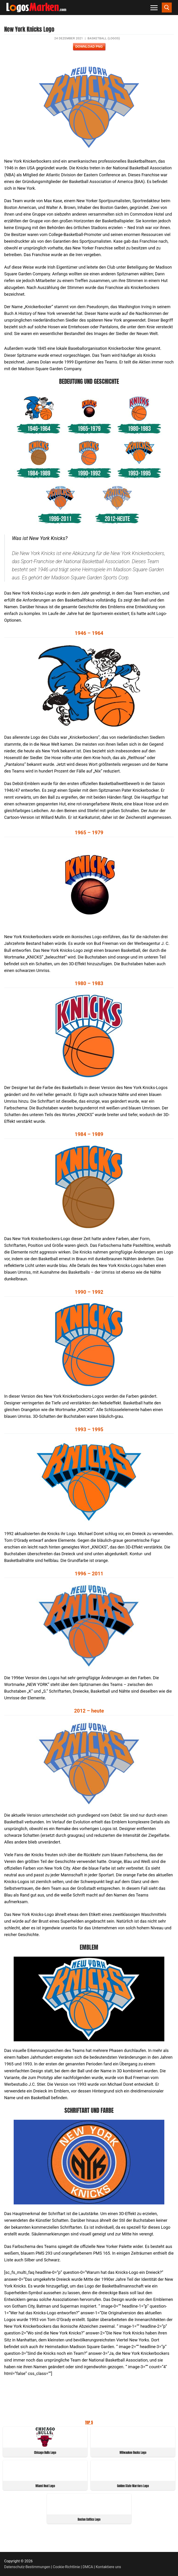 This screenshot has height=2576, width=178. What do you see at coordinates (66, 2567) in the screenshot?
I see `Cookie-Richtlinie` at bounding box center [66, 2567].